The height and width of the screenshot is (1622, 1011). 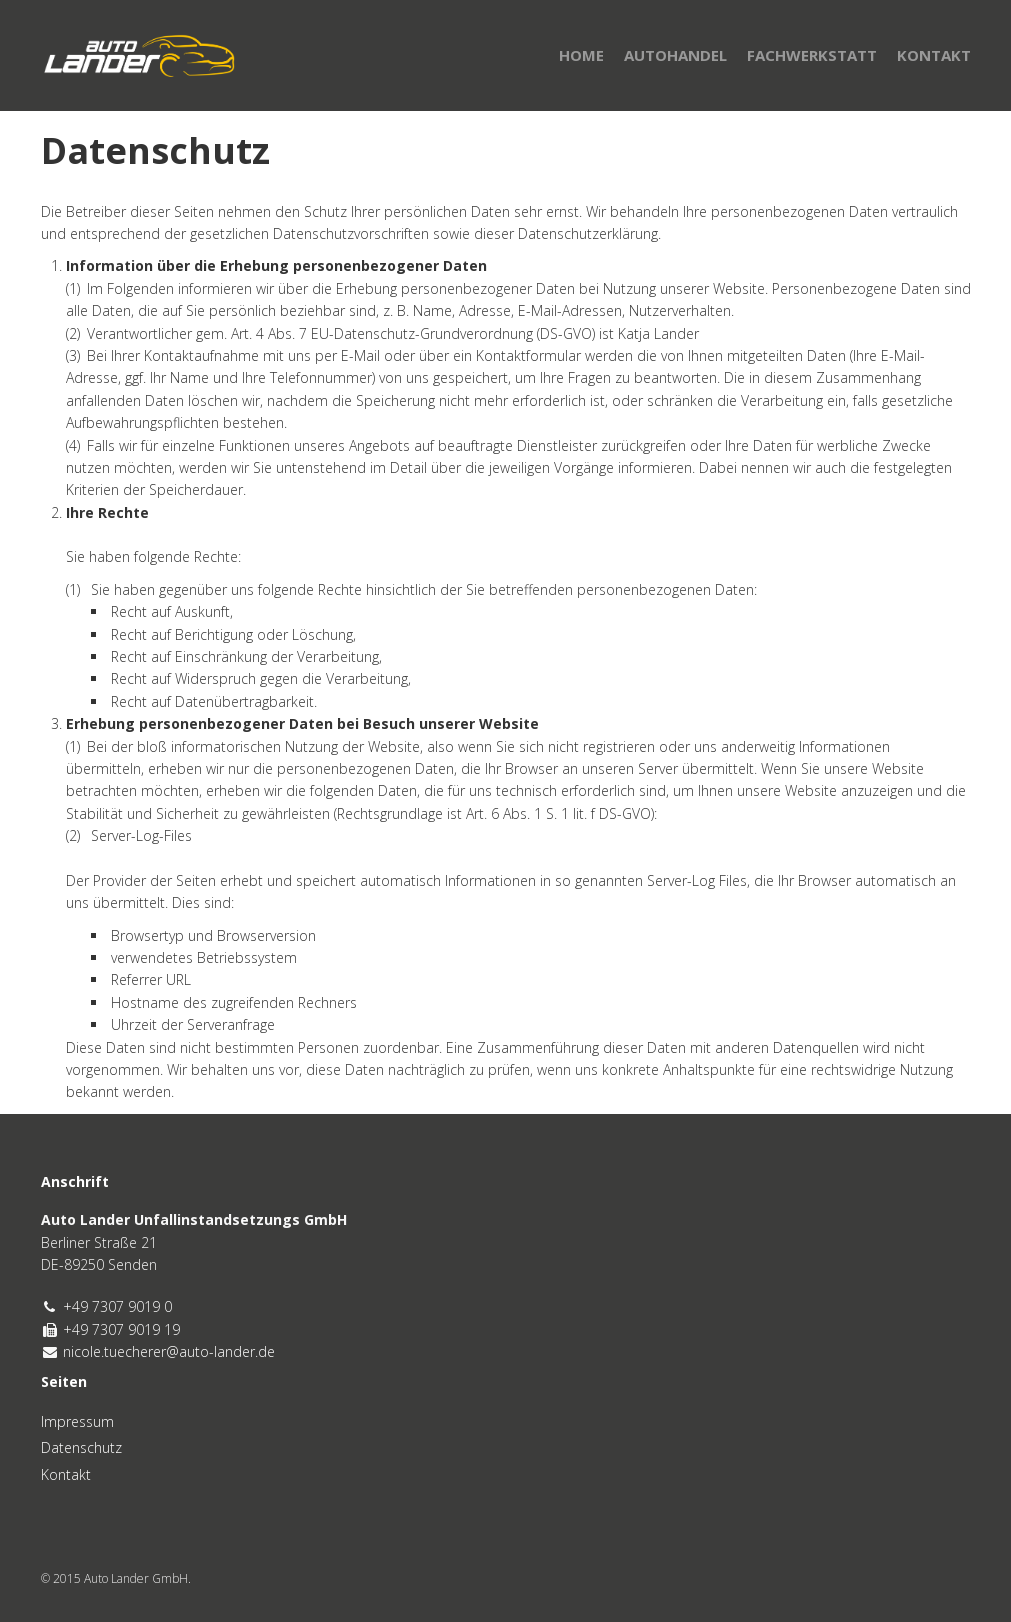 What do you see at coordinates (81, 1447) in the screenshot?
I see `Datenschutz` at bounding box center [81, 1447].